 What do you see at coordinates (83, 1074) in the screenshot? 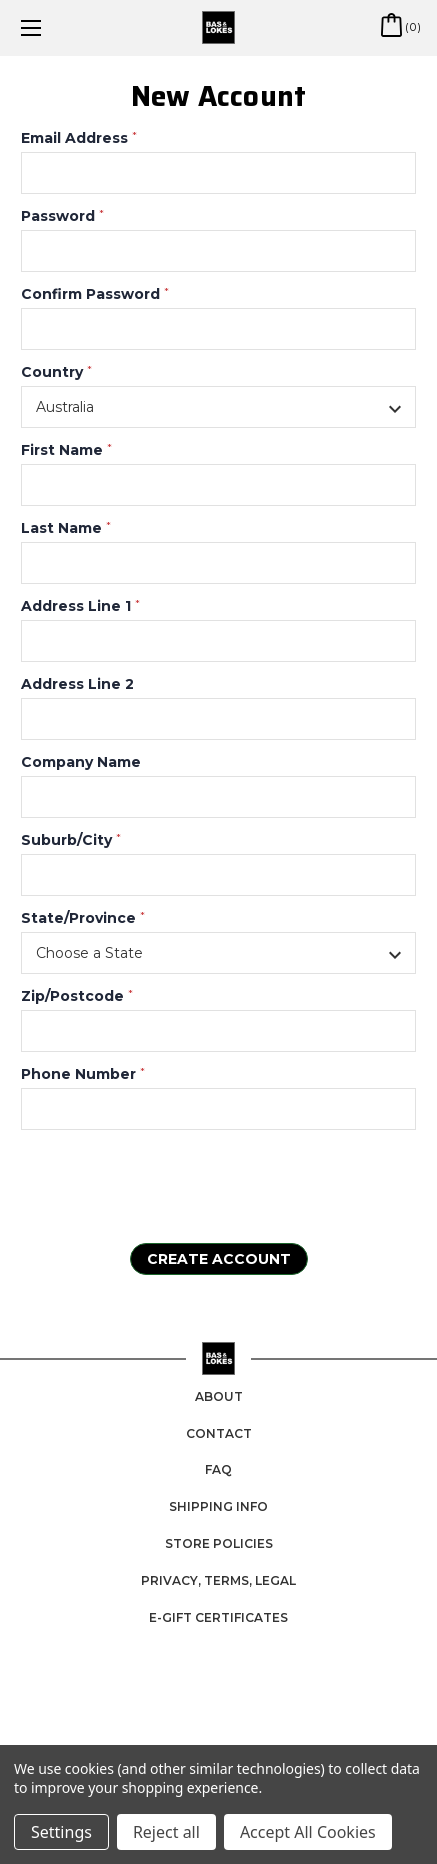
I see `Phone Number` at bounding box center [83, 1074].